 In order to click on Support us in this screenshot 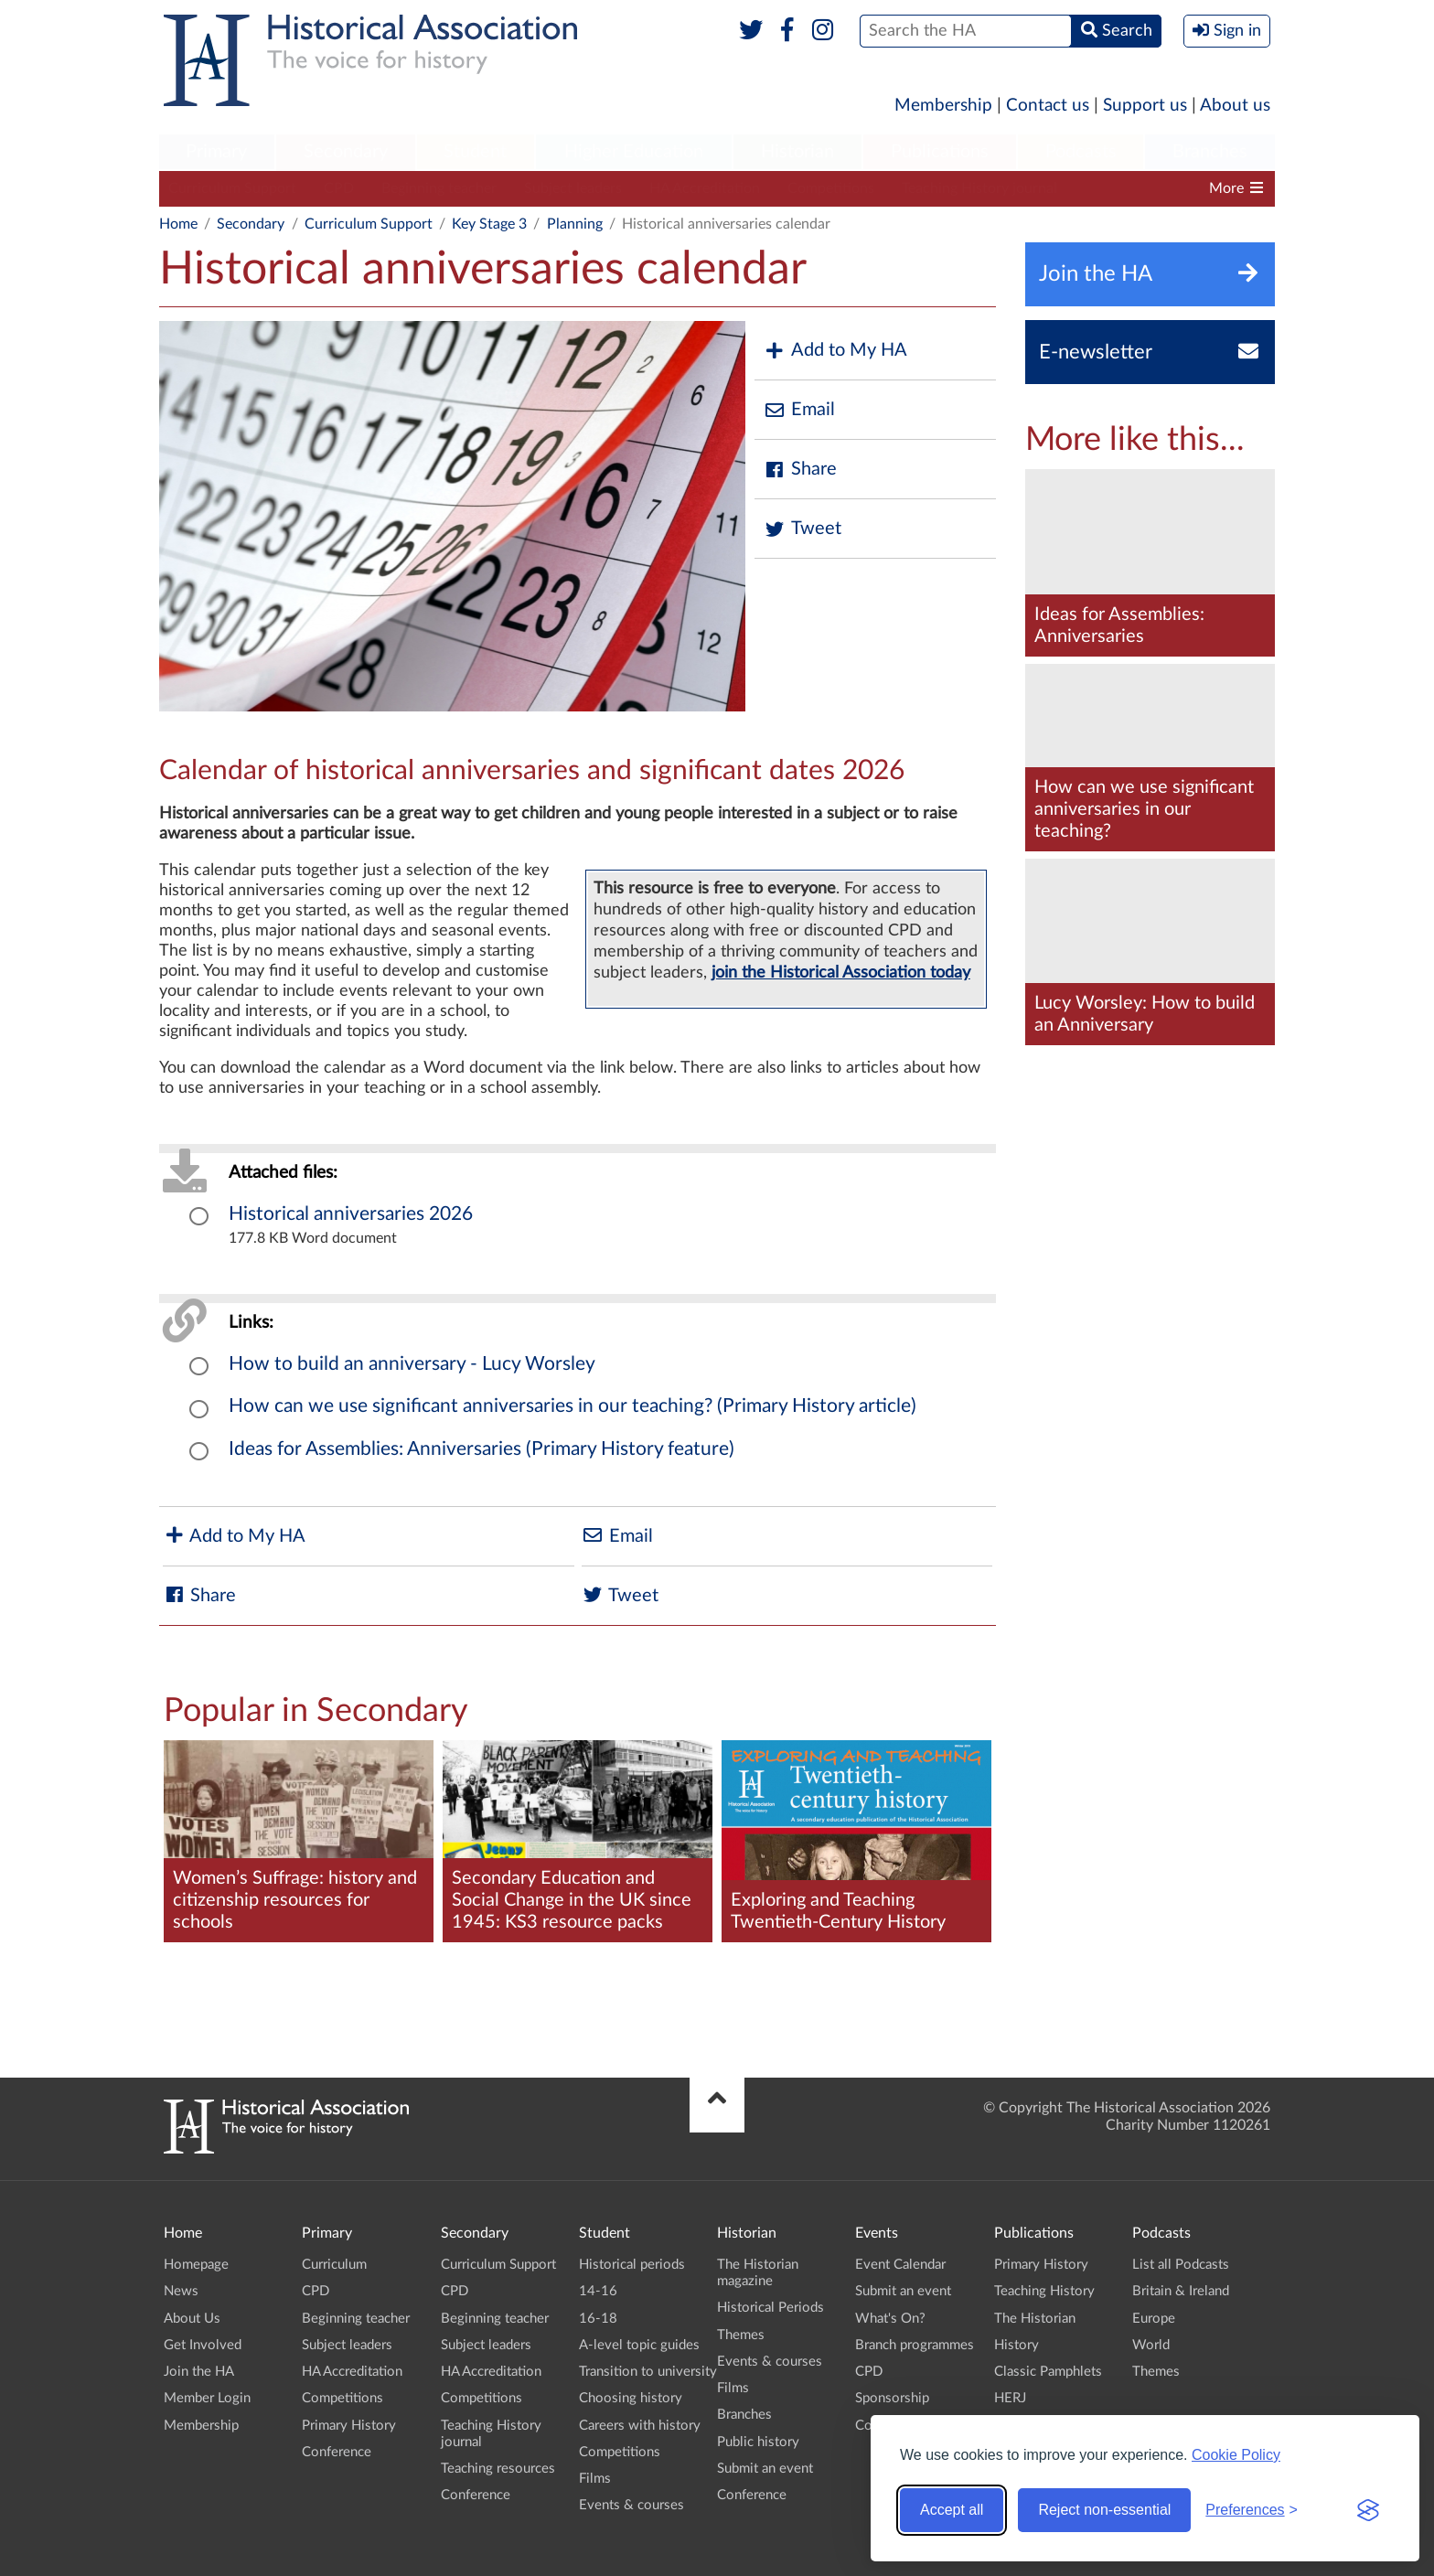, I will do `click(1145, 105)`.